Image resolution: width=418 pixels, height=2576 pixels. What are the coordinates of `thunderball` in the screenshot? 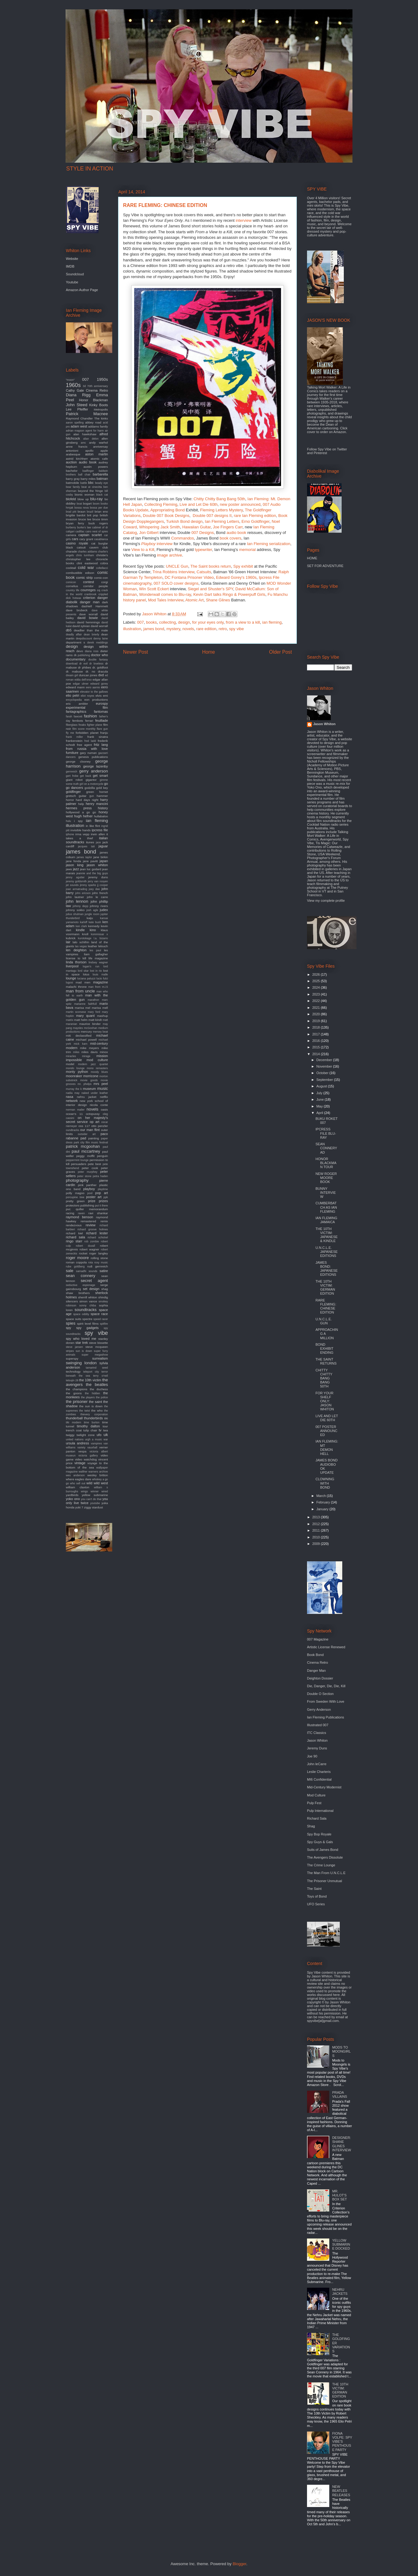 It's located at (74, 1418).